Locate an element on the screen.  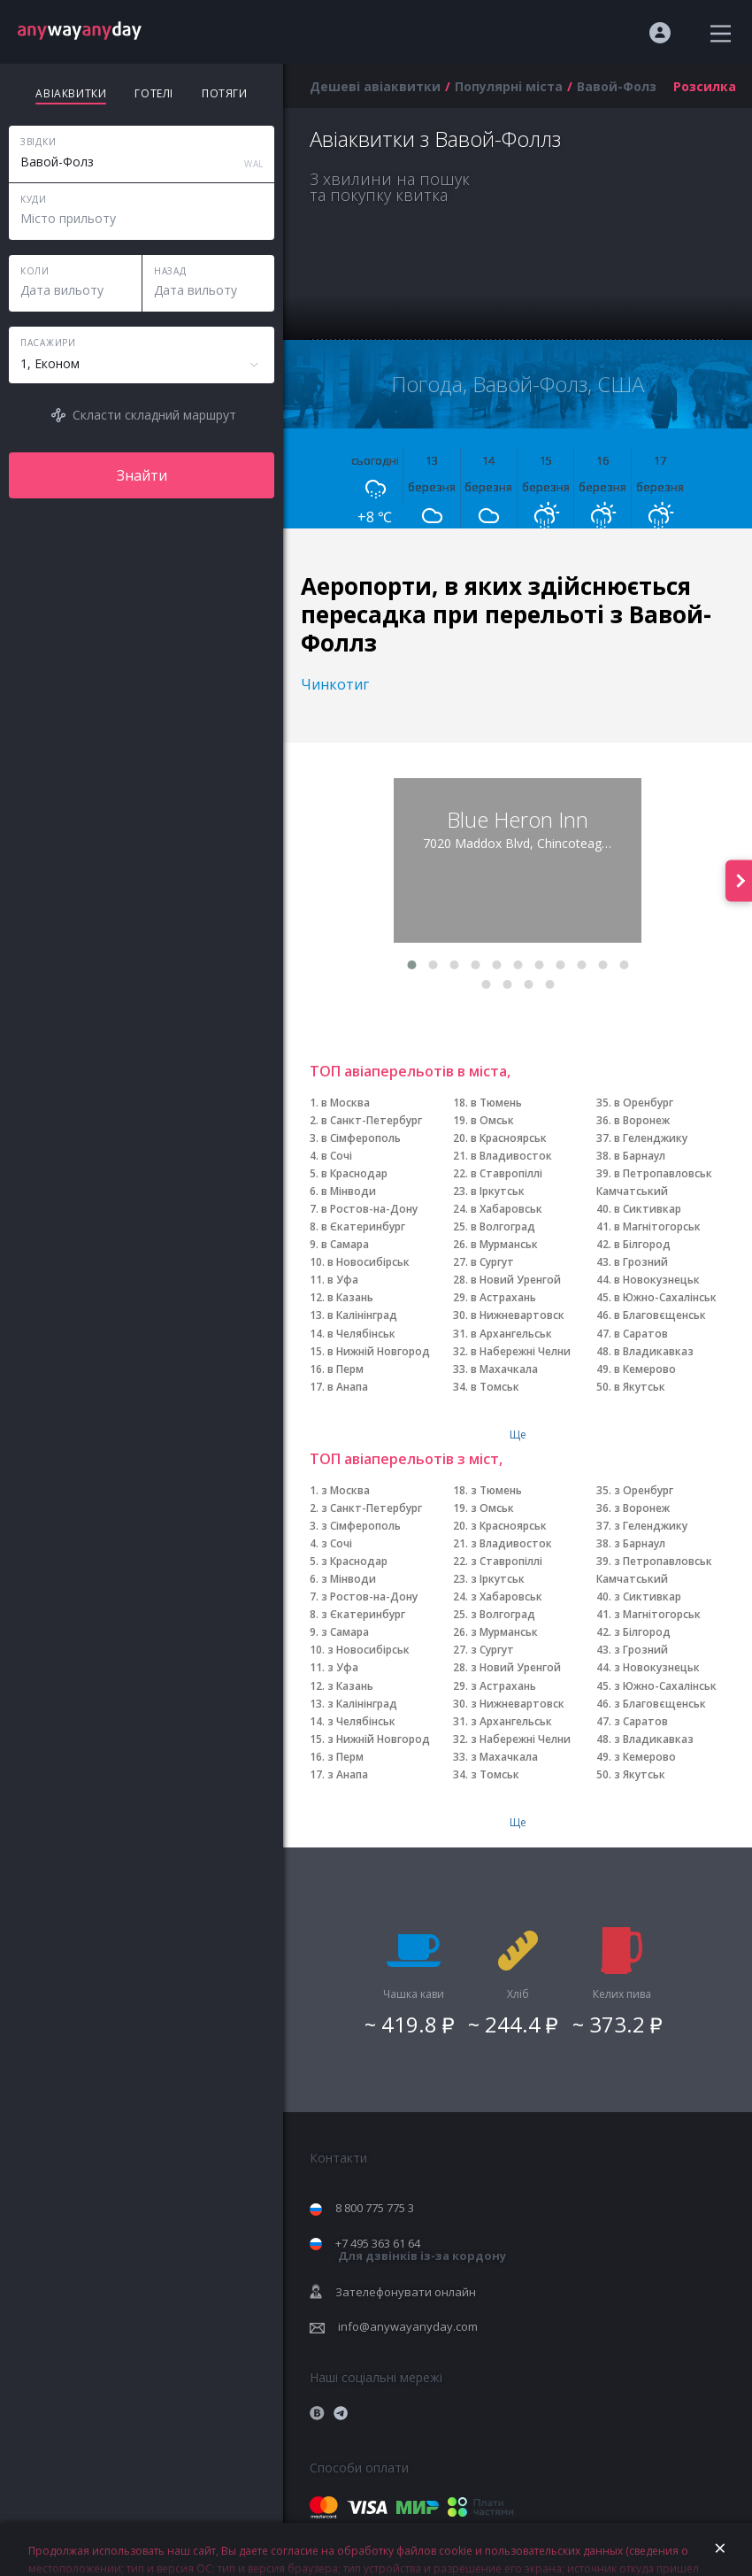
в Ставропіллі is located at coordinates (506, 1173).